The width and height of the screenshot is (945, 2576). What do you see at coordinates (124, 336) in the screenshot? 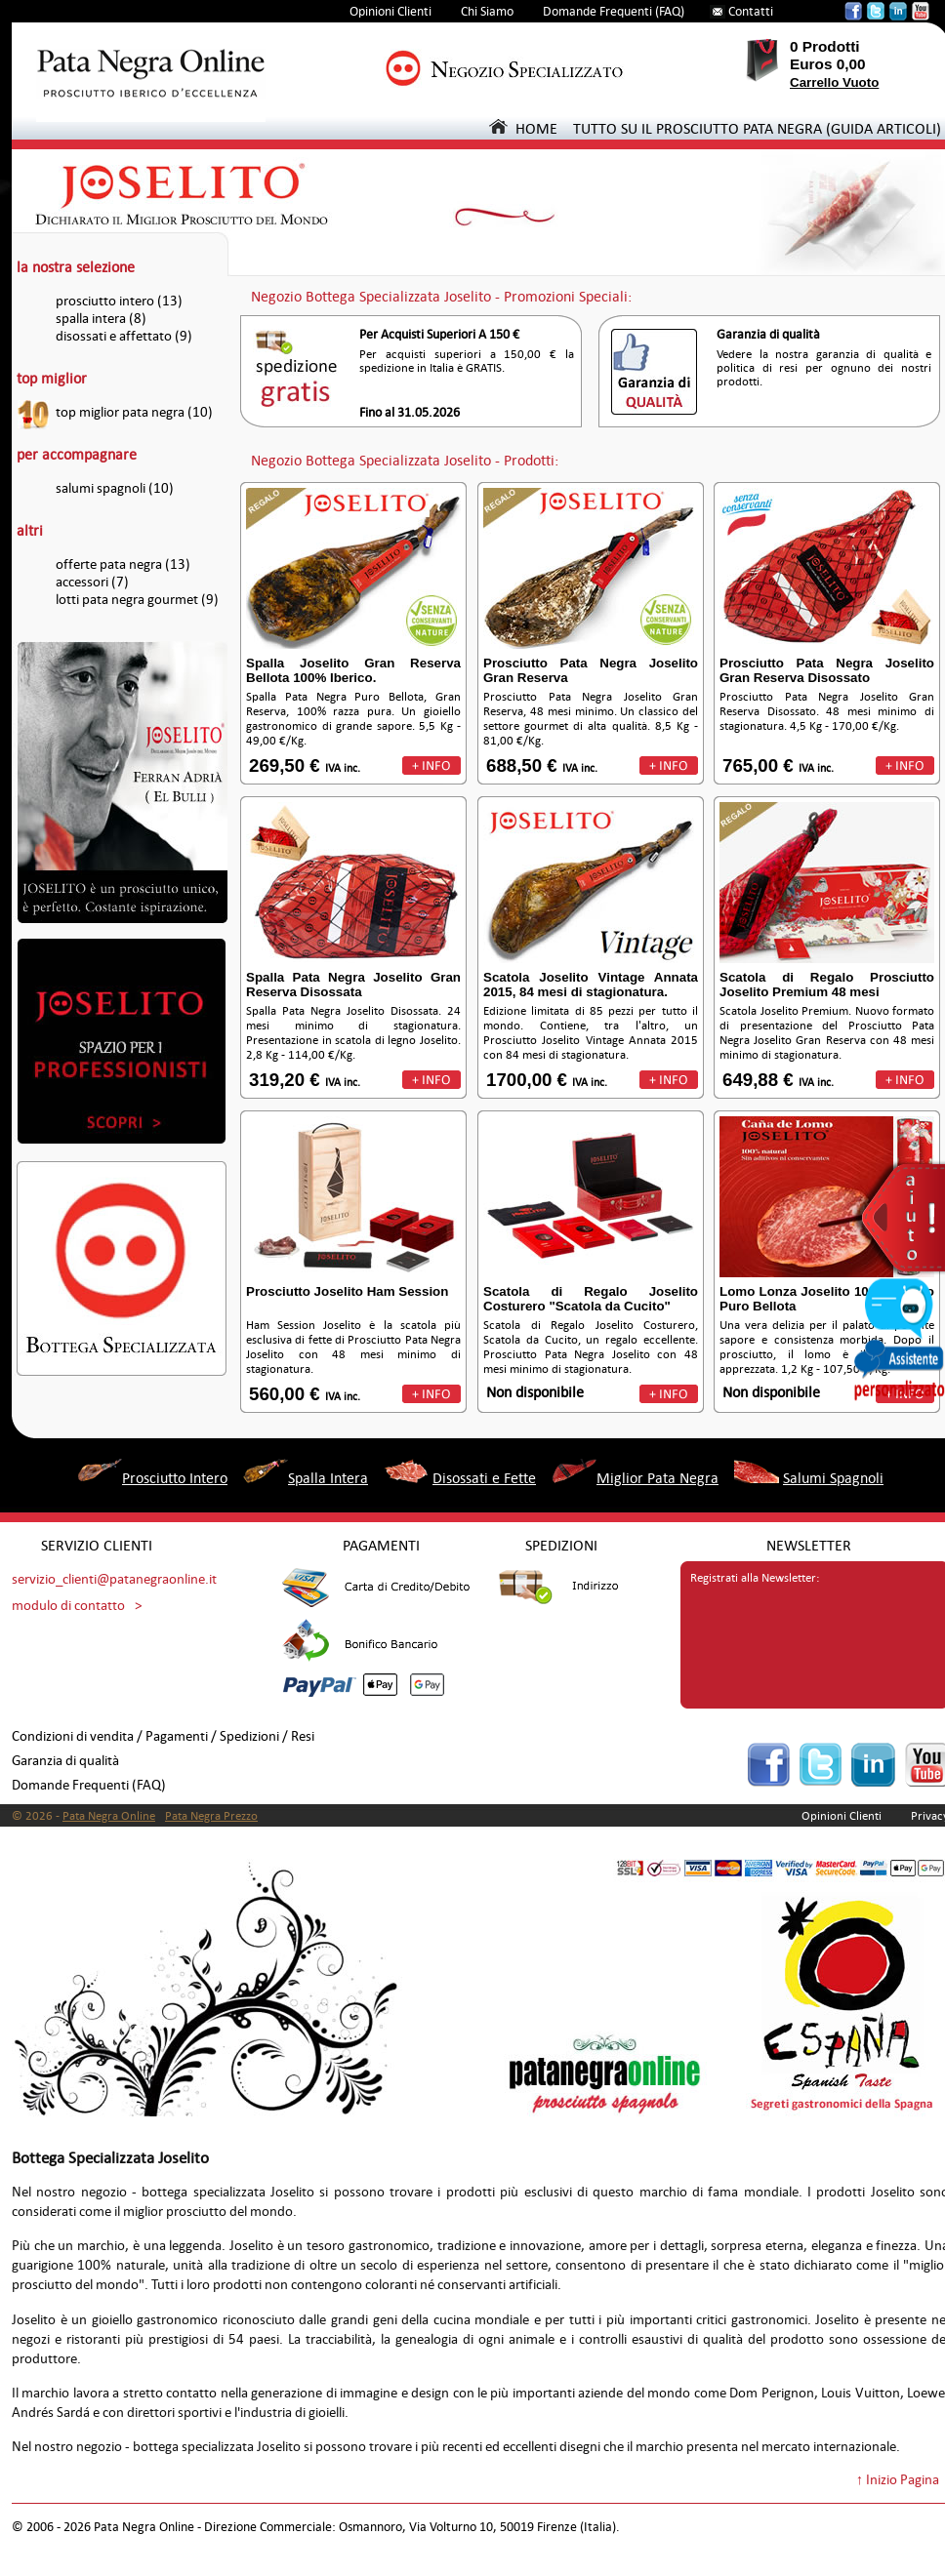
I see `disossati e affettato (9)` at bounding box center [124, 336].